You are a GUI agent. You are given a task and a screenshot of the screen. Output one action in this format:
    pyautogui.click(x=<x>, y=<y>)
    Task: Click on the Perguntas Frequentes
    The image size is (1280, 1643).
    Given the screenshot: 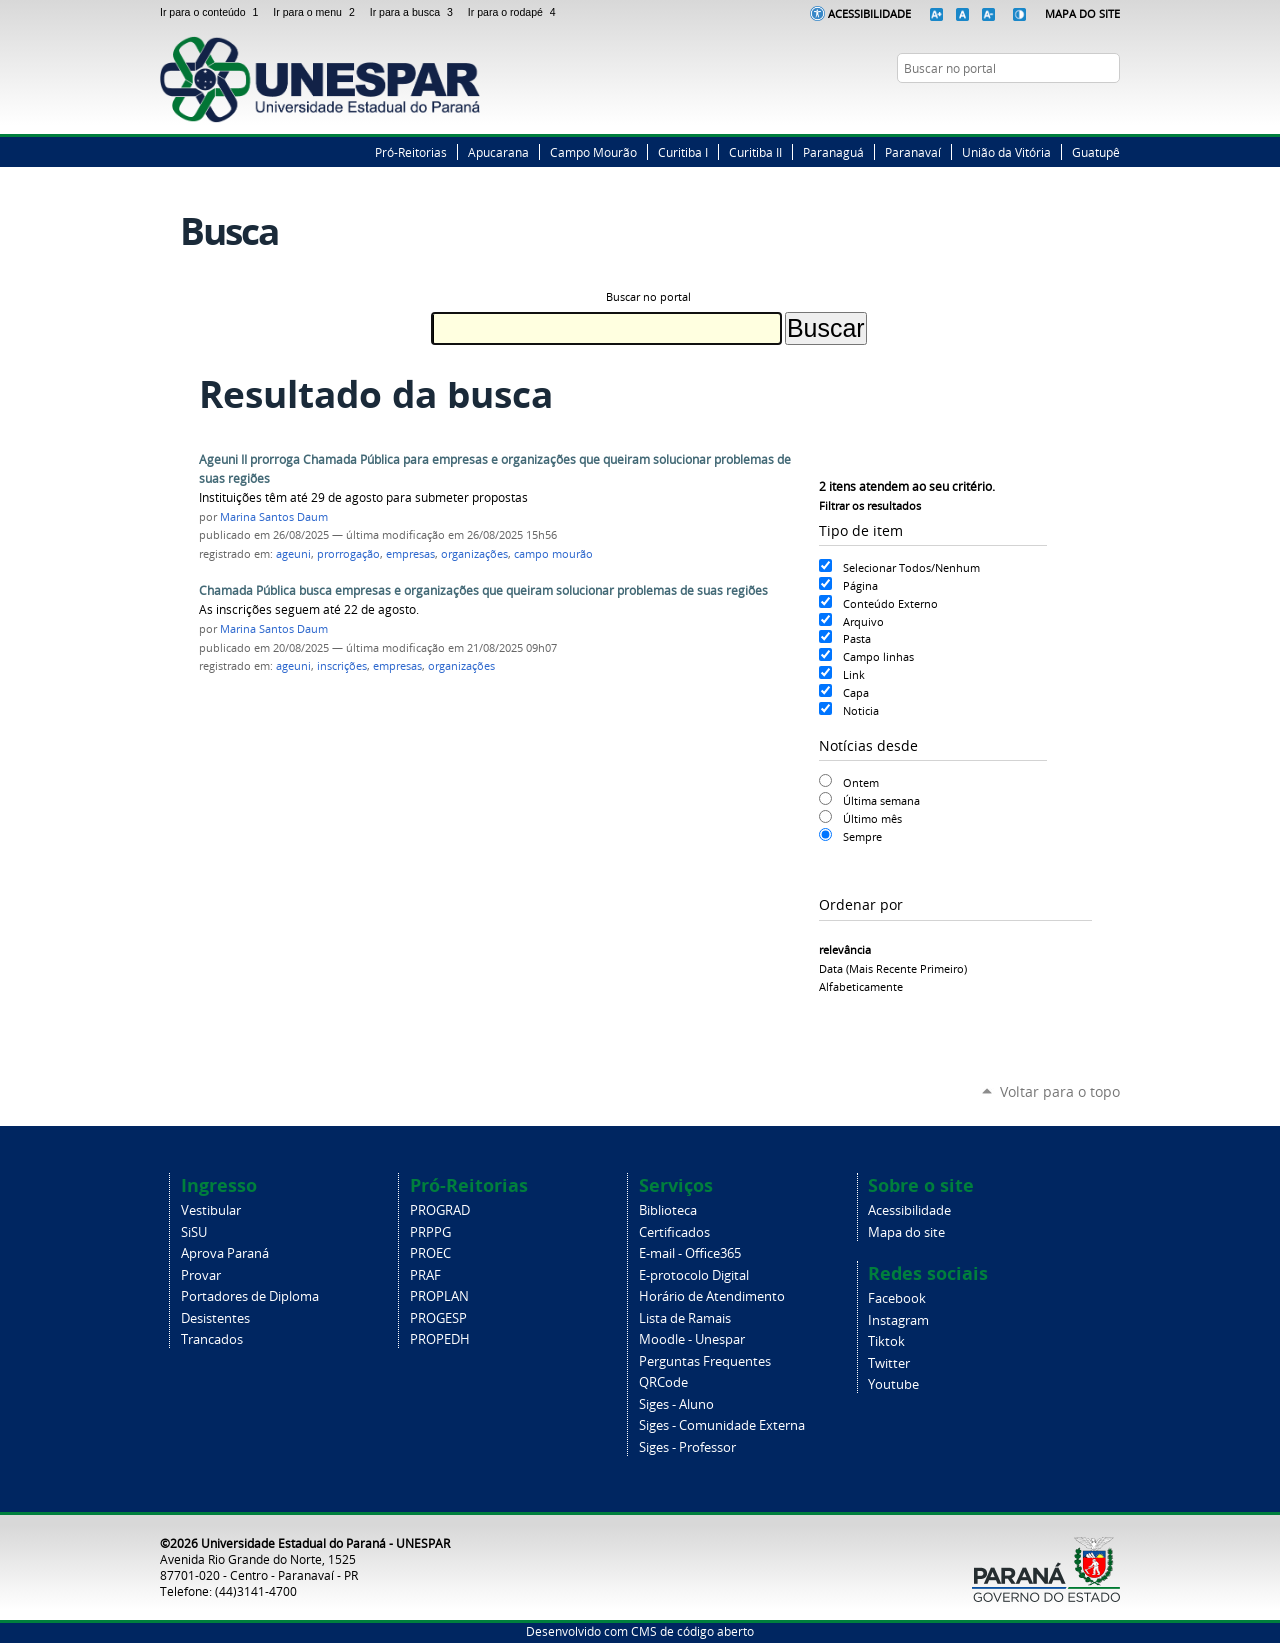 What is the action you would take?
    pyautogui.click(x=705, y=1361)
    